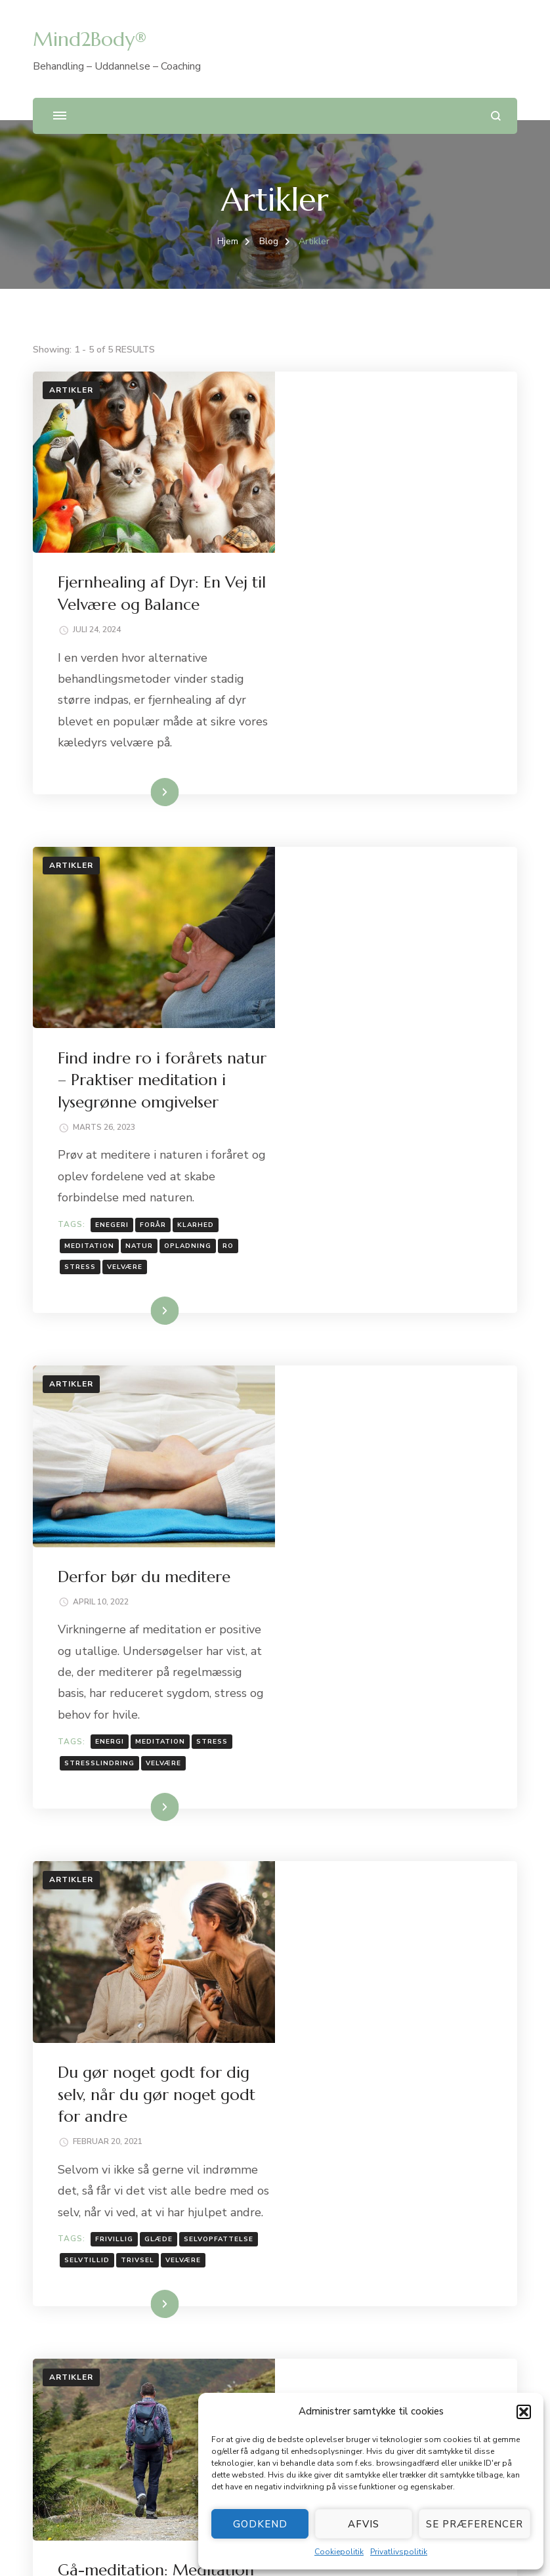 The width and height of the screenshot is (550, 2576). I want to click on velvære, so click(368, 927).